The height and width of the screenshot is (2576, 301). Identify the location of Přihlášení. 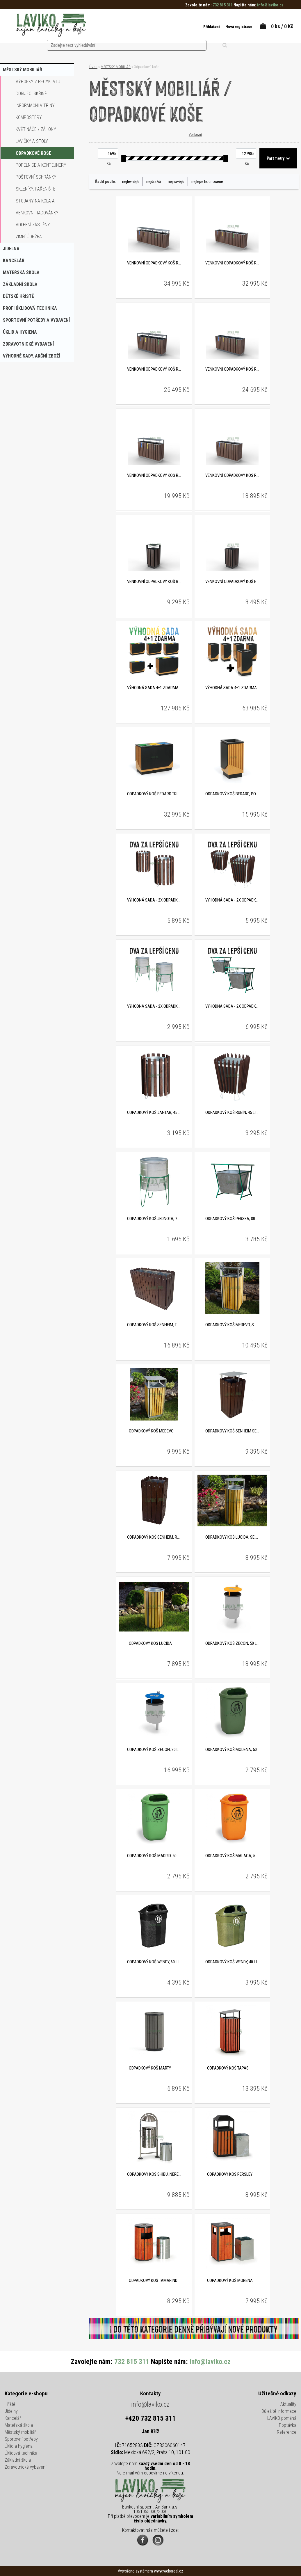
(199, 26).